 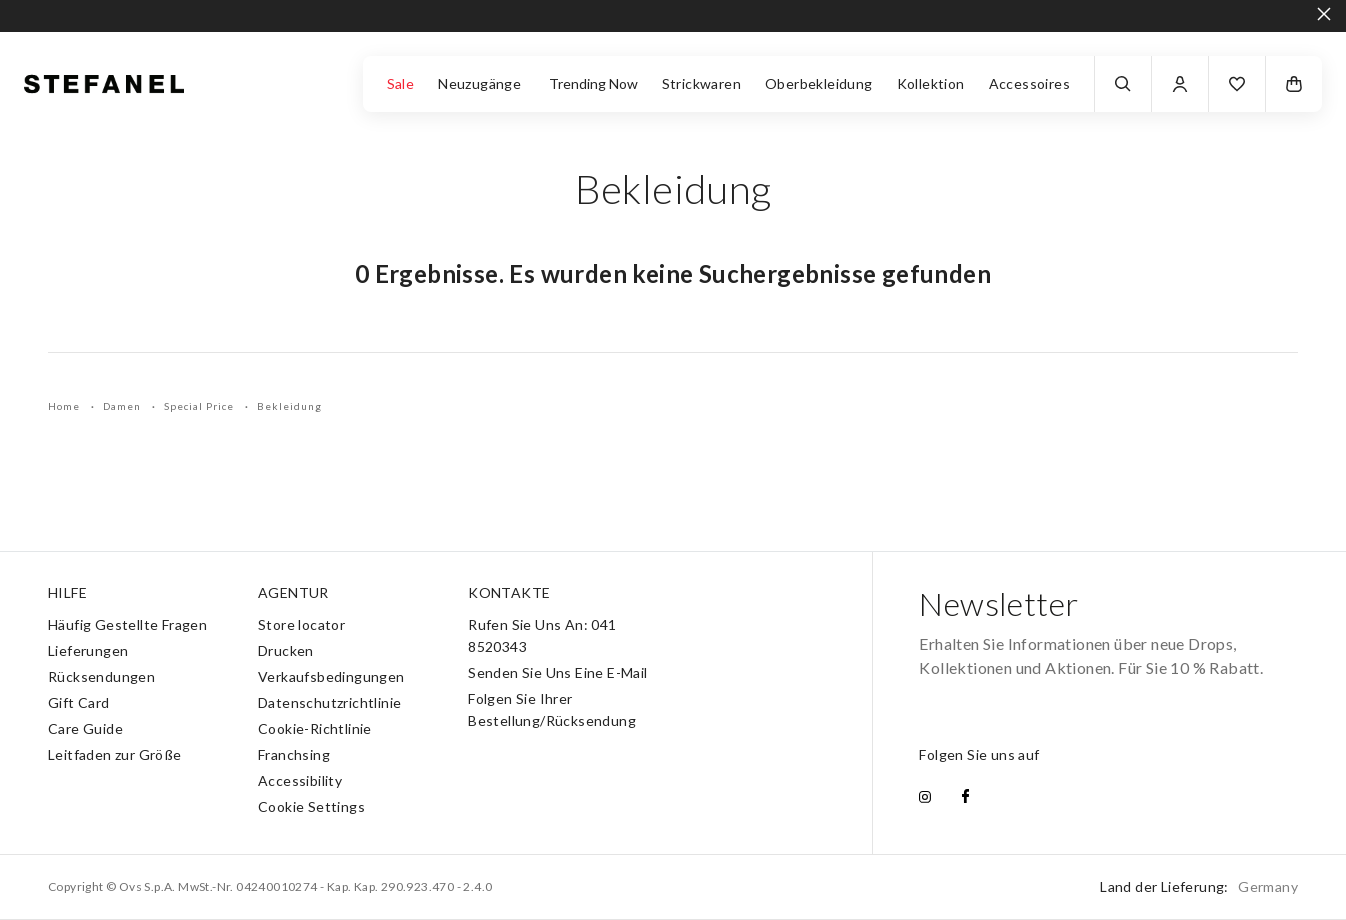 I want to click on Neuzugänge, so click(x=481, y=83).